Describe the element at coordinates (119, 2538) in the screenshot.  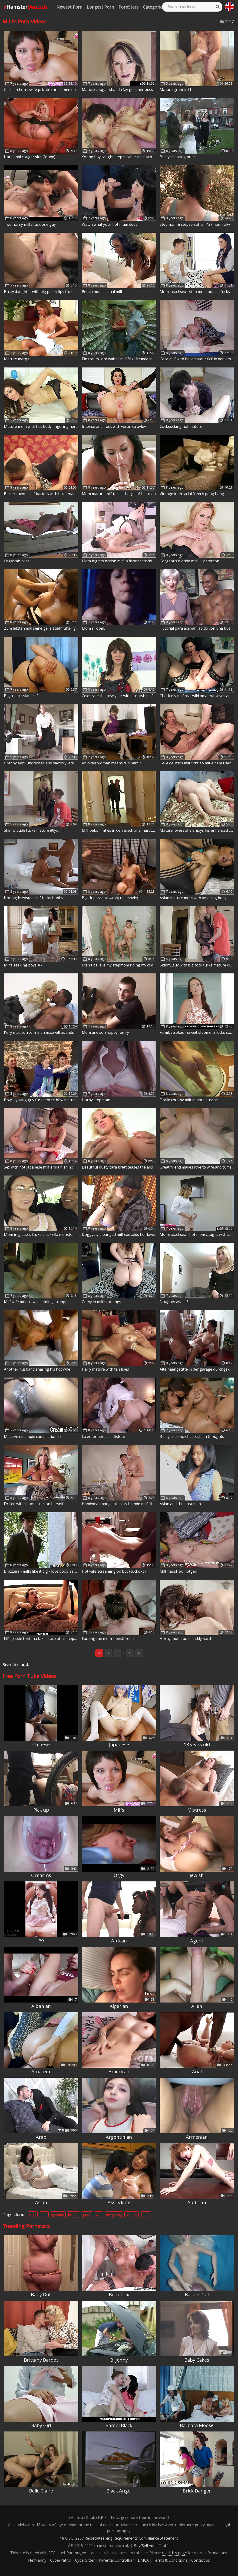
I see `18 U.S.C. 2257 Record-Keeping Requirements Compliance Statement` at that location.